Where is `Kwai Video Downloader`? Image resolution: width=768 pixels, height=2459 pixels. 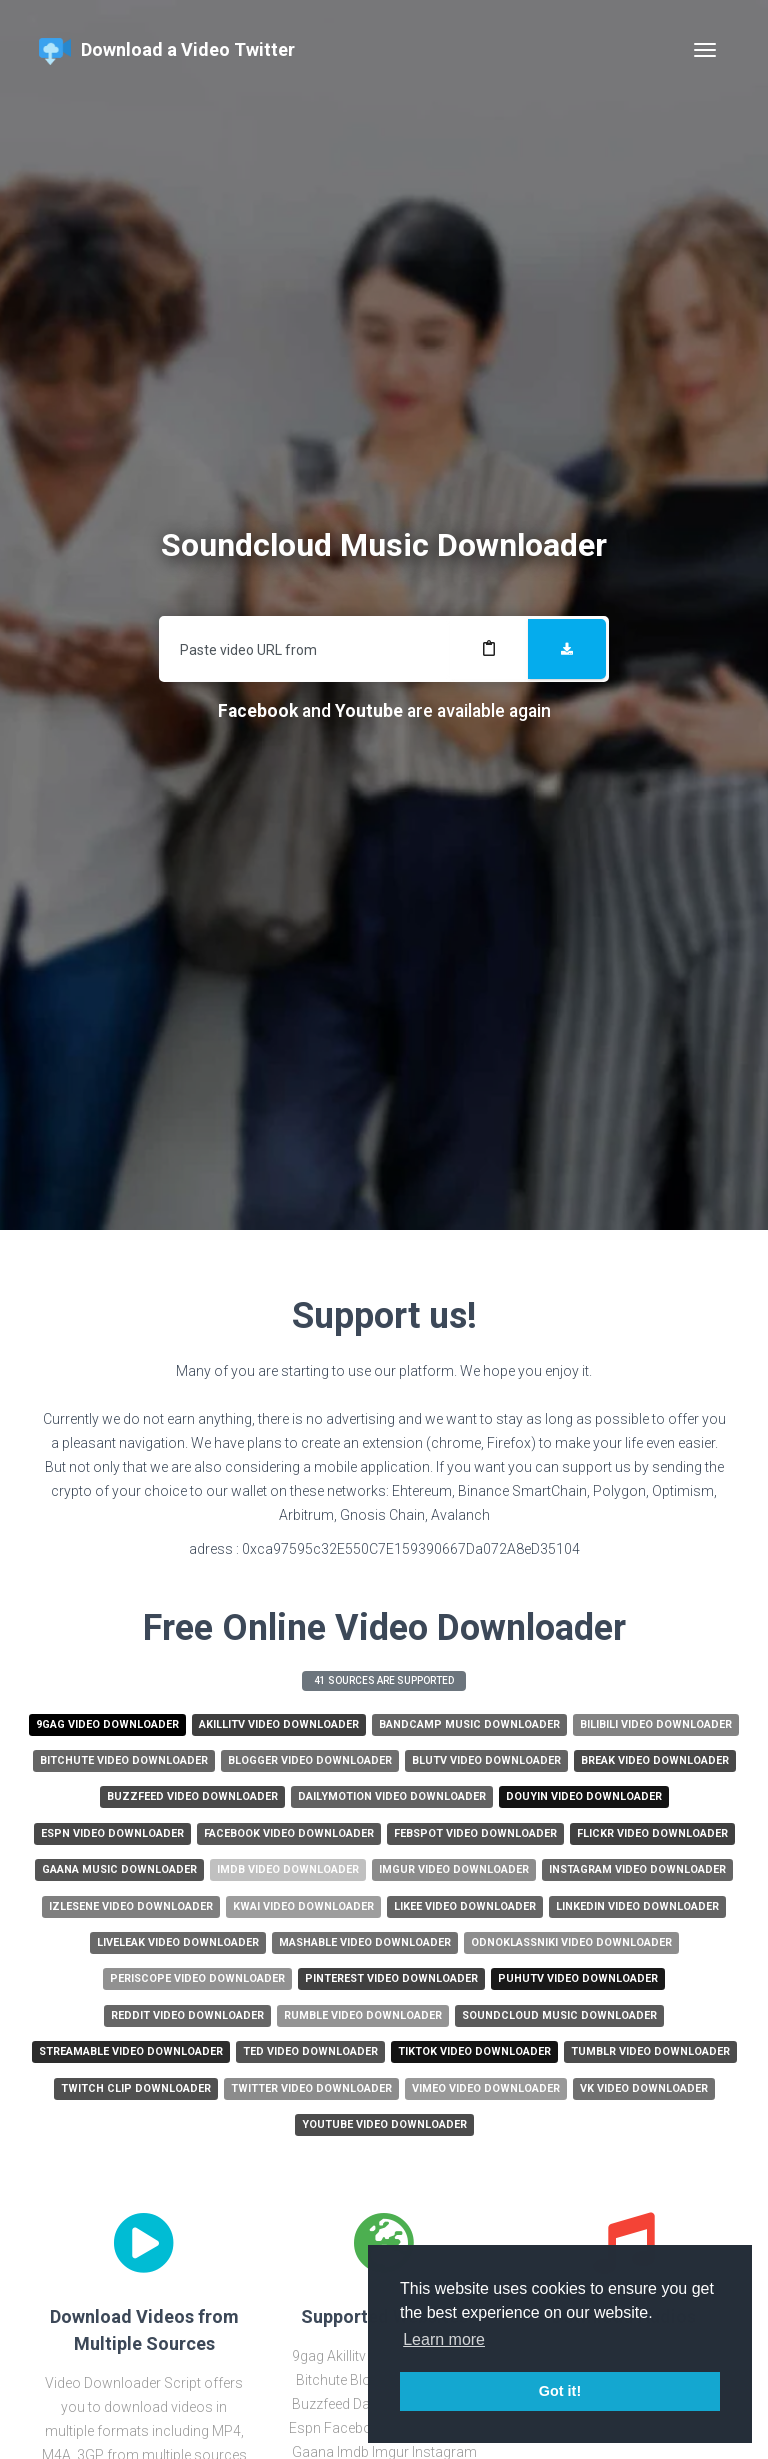
Kwai Video Downloader is located at coordinates (303, 1906).